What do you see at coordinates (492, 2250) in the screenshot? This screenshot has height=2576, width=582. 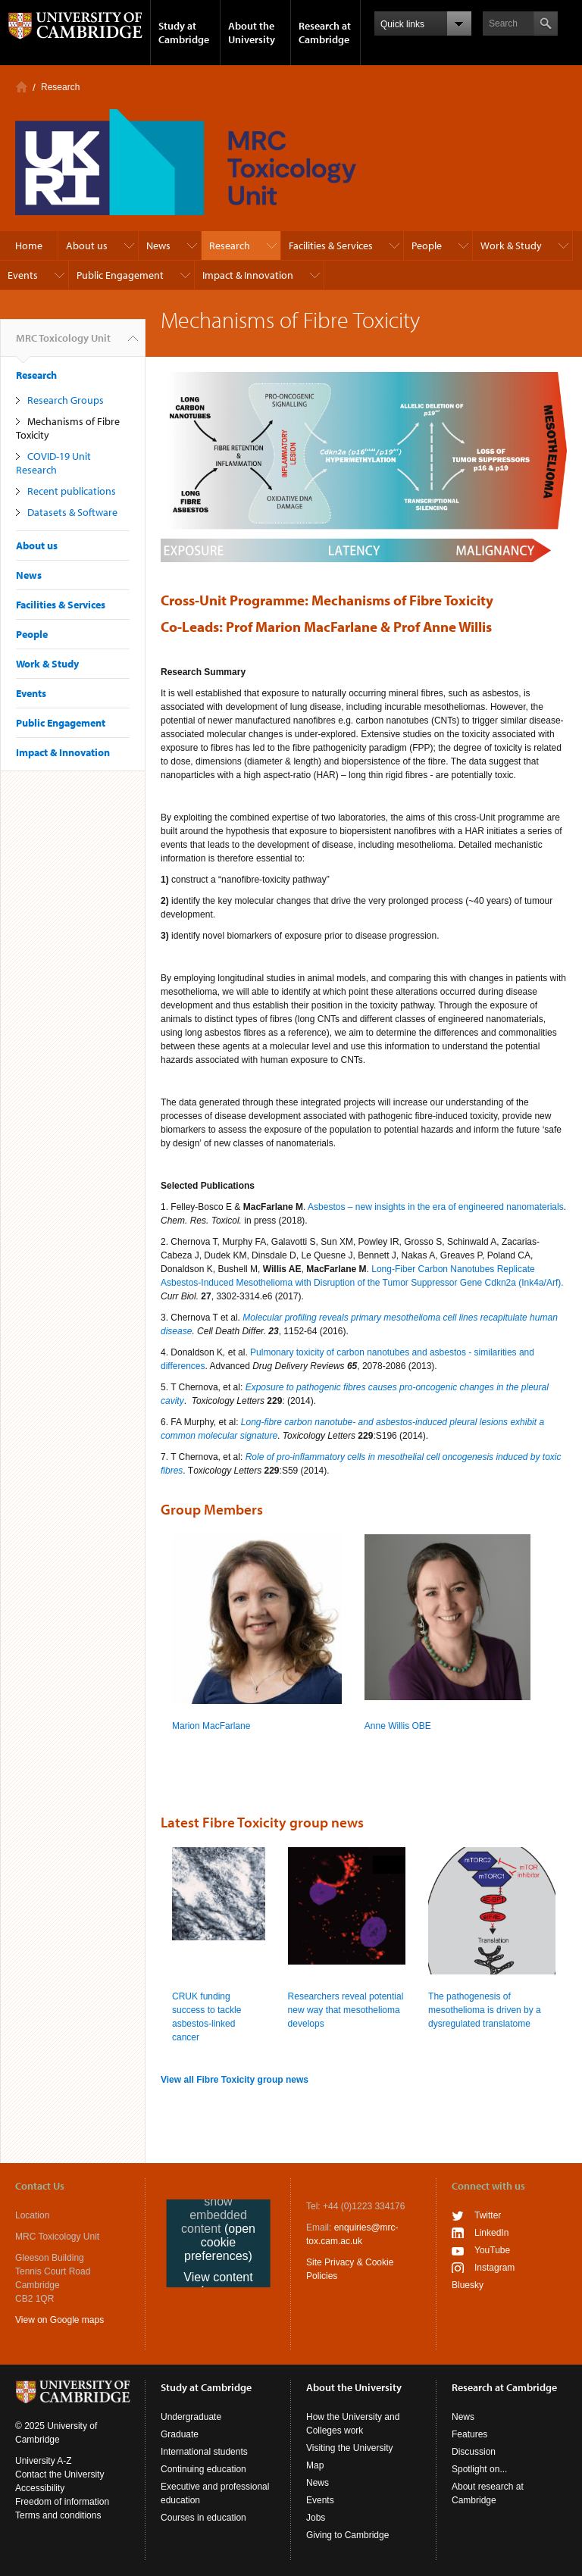 I see `YouTube` at bounding box center [492, 2250].